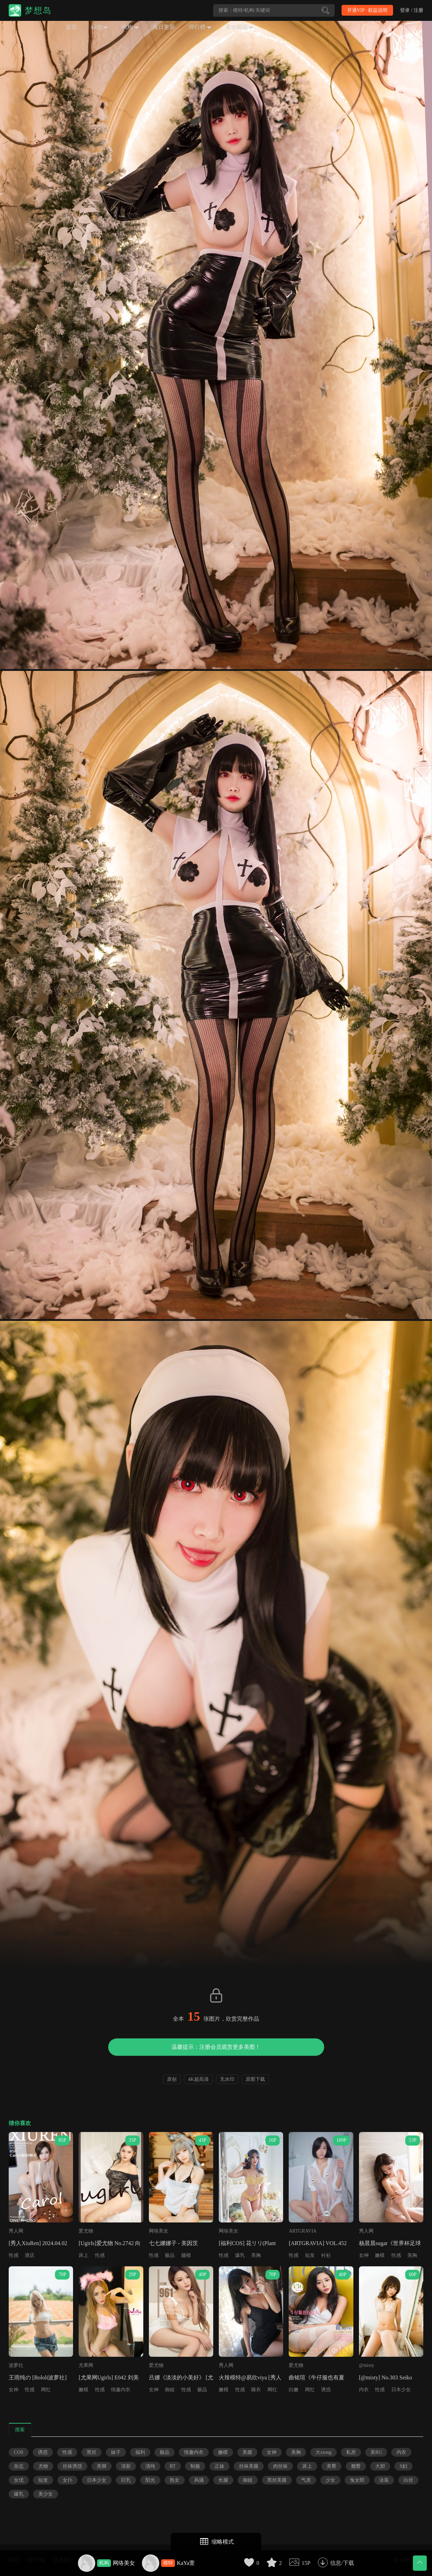  I want to click on 清纯, so click(150, 2466).